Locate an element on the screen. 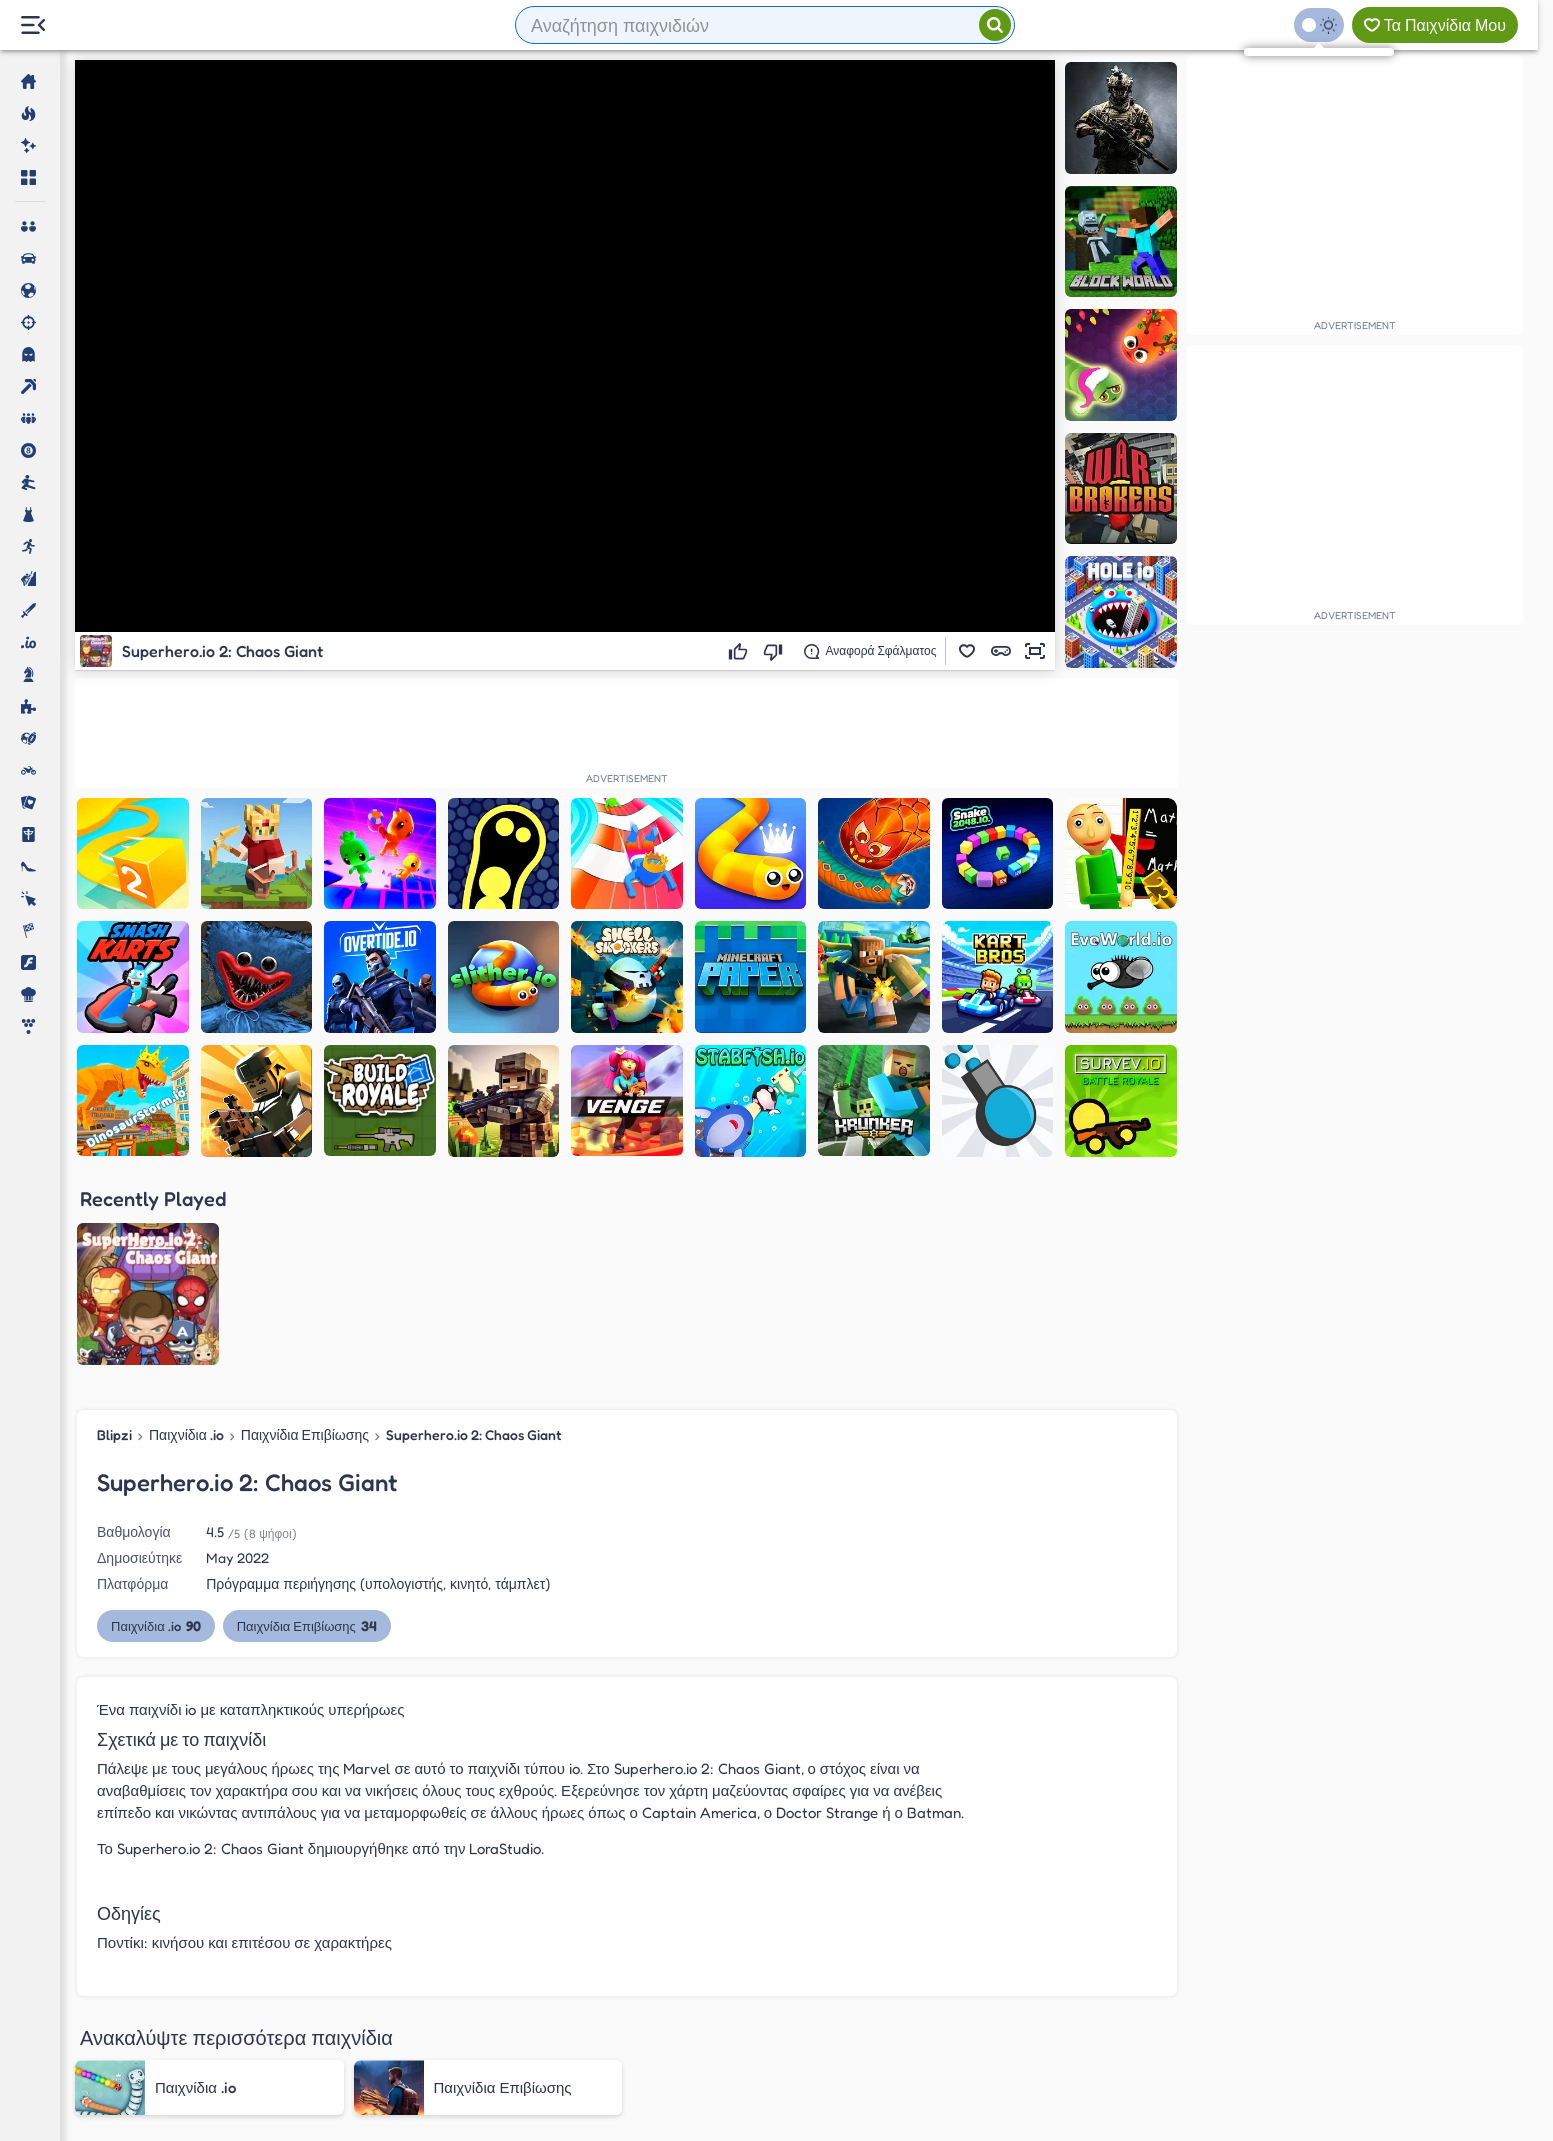 This screenshot has height=2141, width=1553. [button] is located at coordinates (967, 651).